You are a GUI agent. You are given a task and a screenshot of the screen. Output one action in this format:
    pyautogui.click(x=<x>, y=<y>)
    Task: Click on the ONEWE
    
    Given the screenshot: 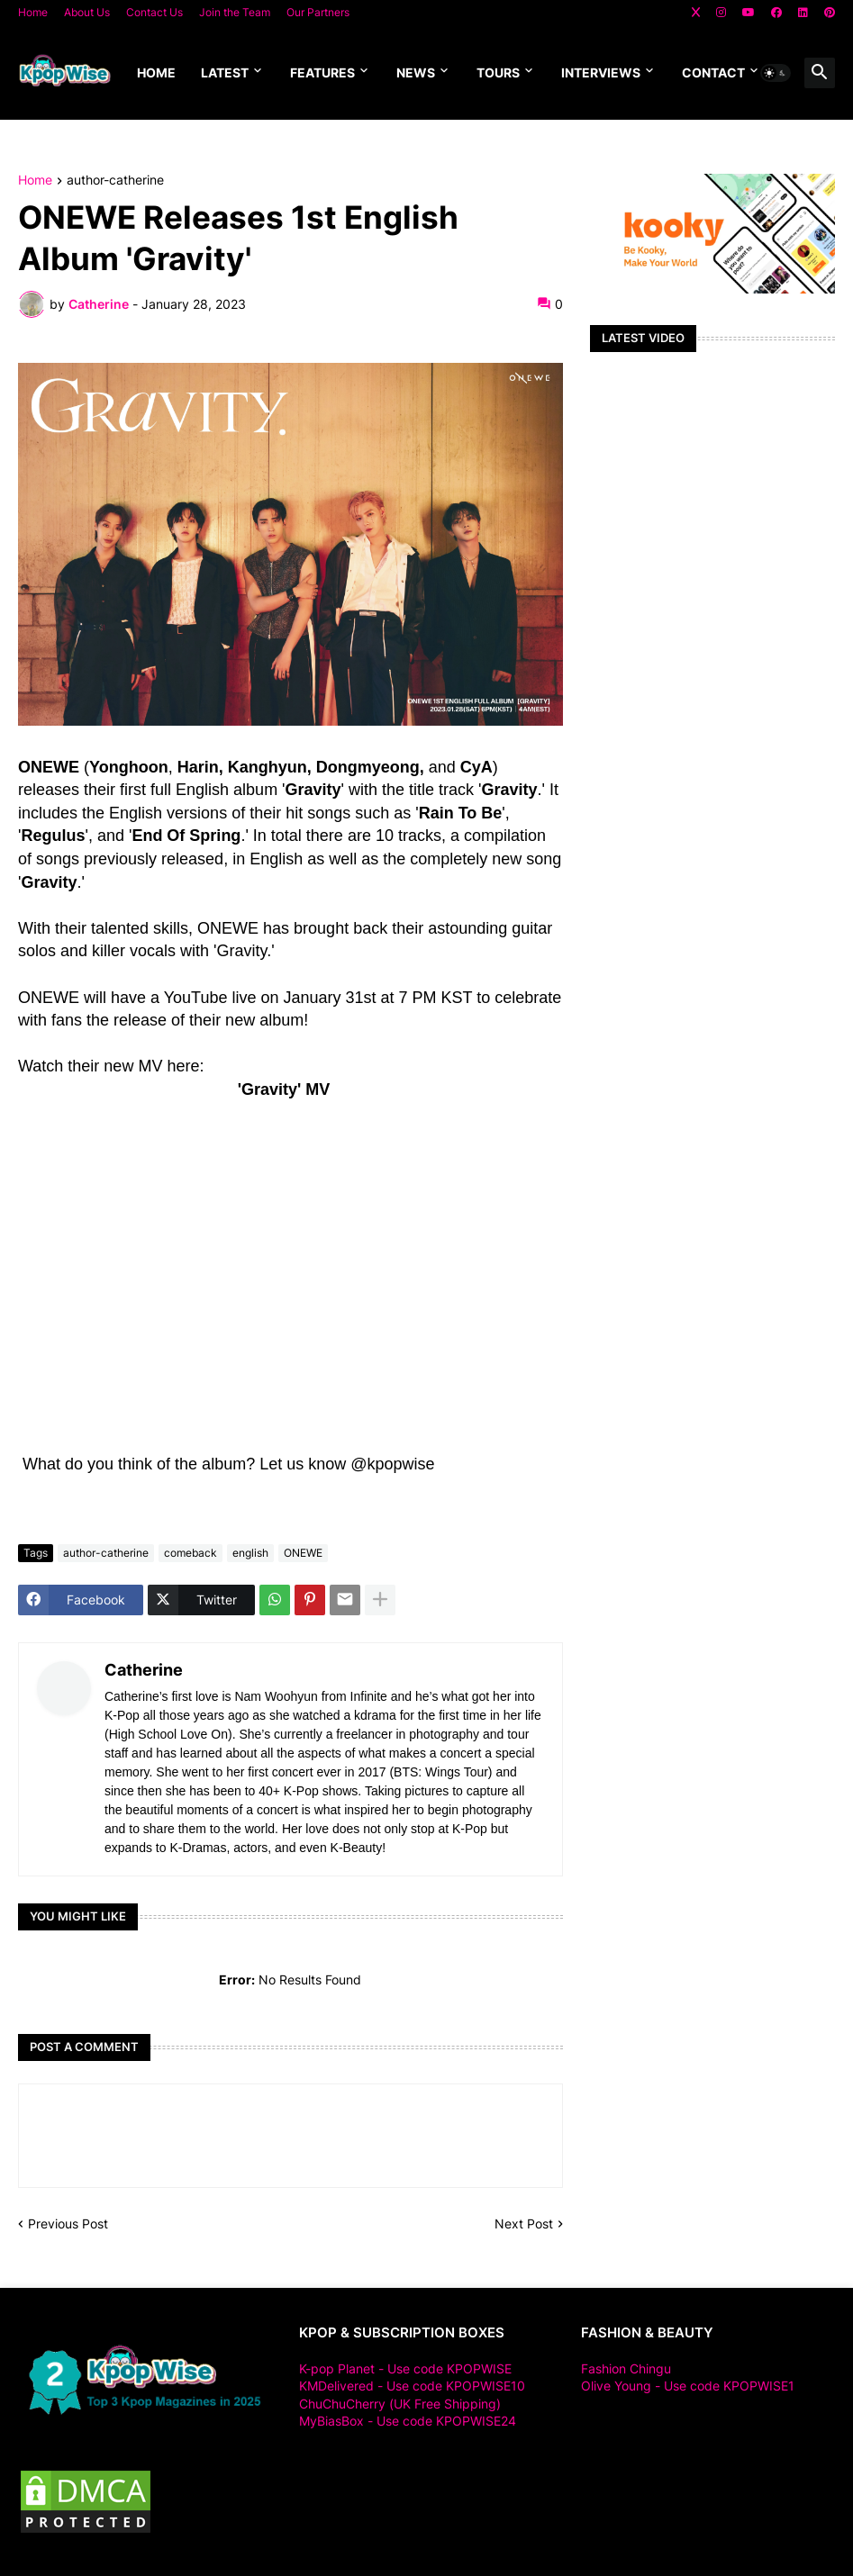 What is the action you would take?
    pyautogui.click(x=303, y=1552)
    